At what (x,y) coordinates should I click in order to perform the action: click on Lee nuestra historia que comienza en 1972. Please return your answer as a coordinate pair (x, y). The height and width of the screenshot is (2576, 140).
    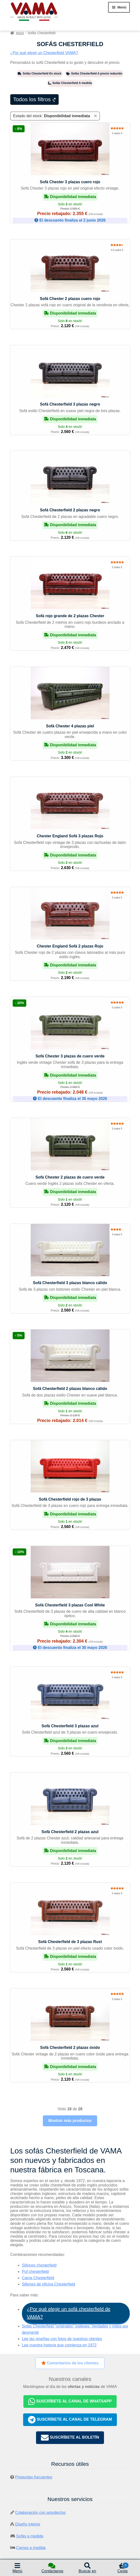
    Looking at the image, I should click on (59, 2345).